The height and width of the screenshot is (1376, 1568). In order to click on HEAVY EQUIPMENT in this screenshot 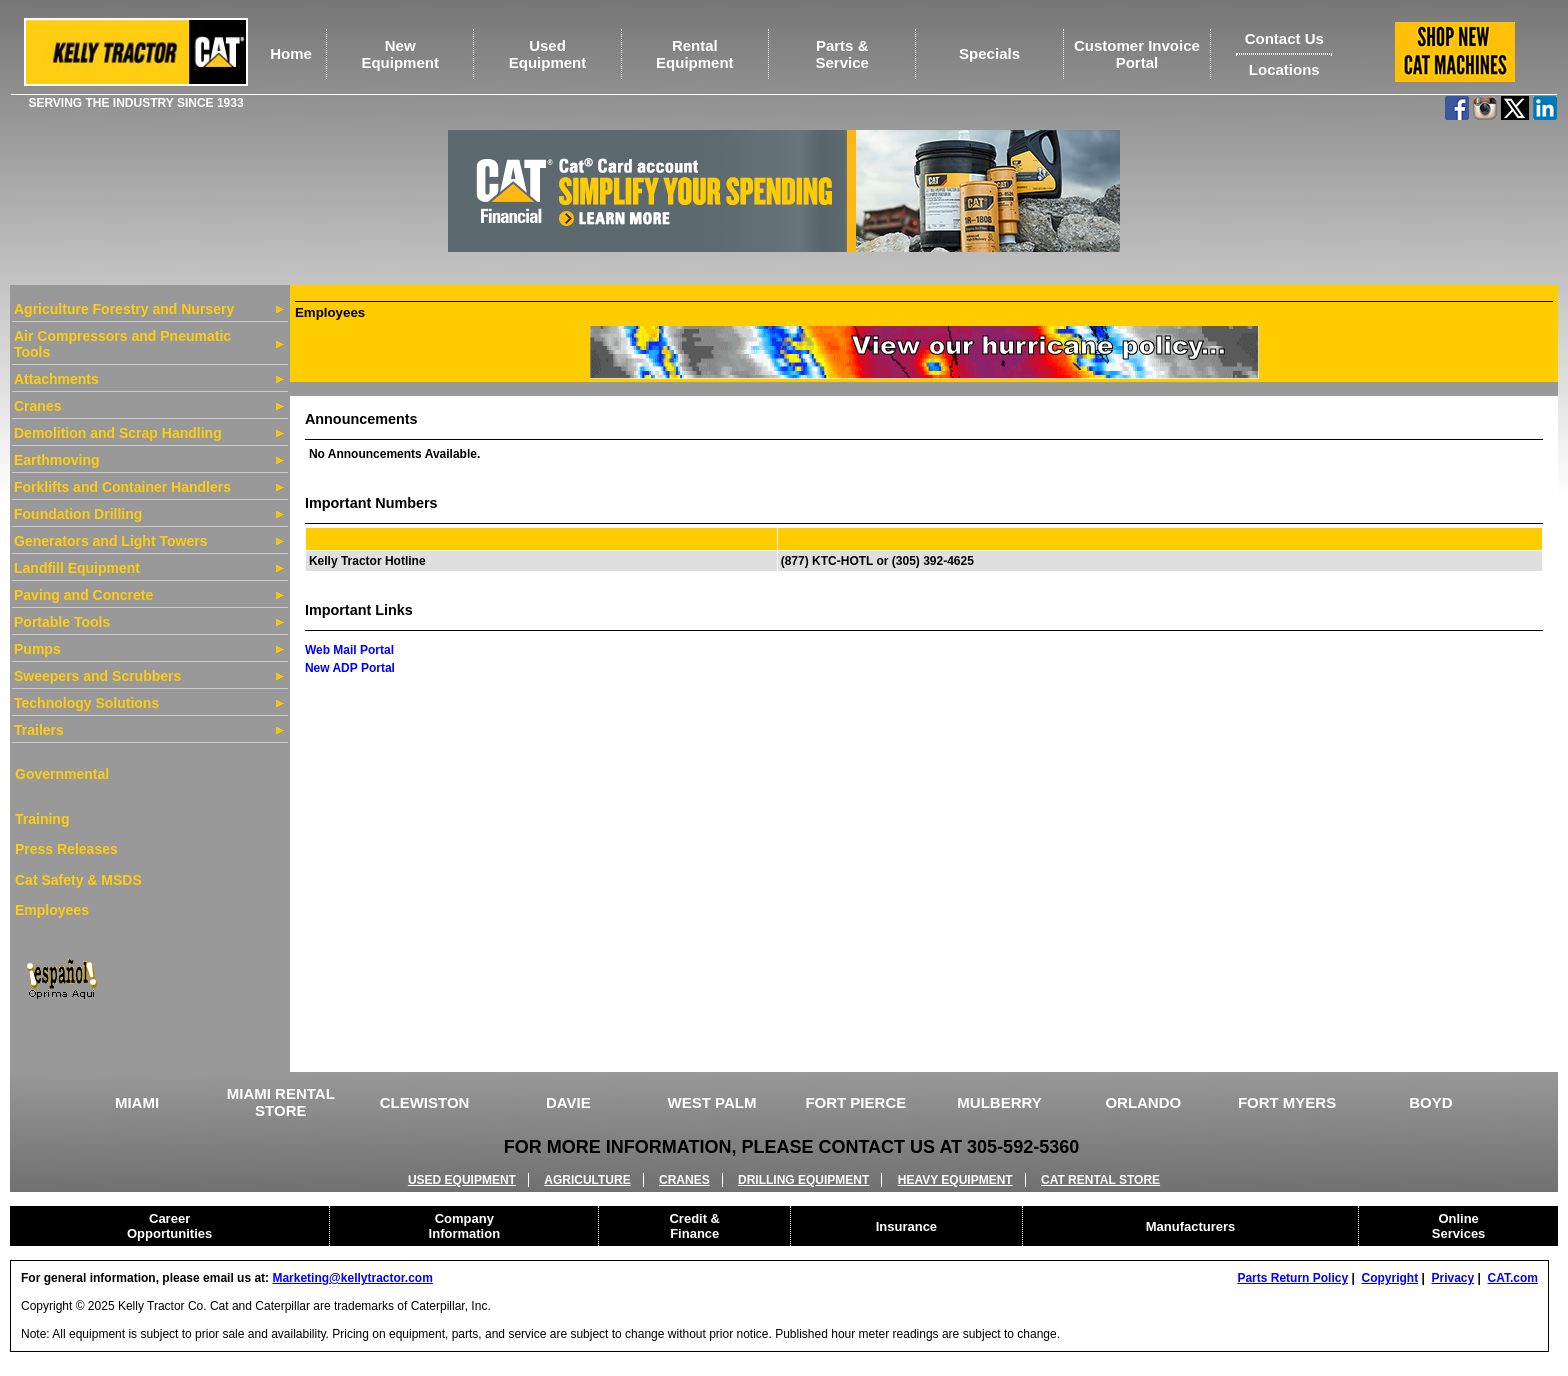, I will do `click(955, 1180)`.